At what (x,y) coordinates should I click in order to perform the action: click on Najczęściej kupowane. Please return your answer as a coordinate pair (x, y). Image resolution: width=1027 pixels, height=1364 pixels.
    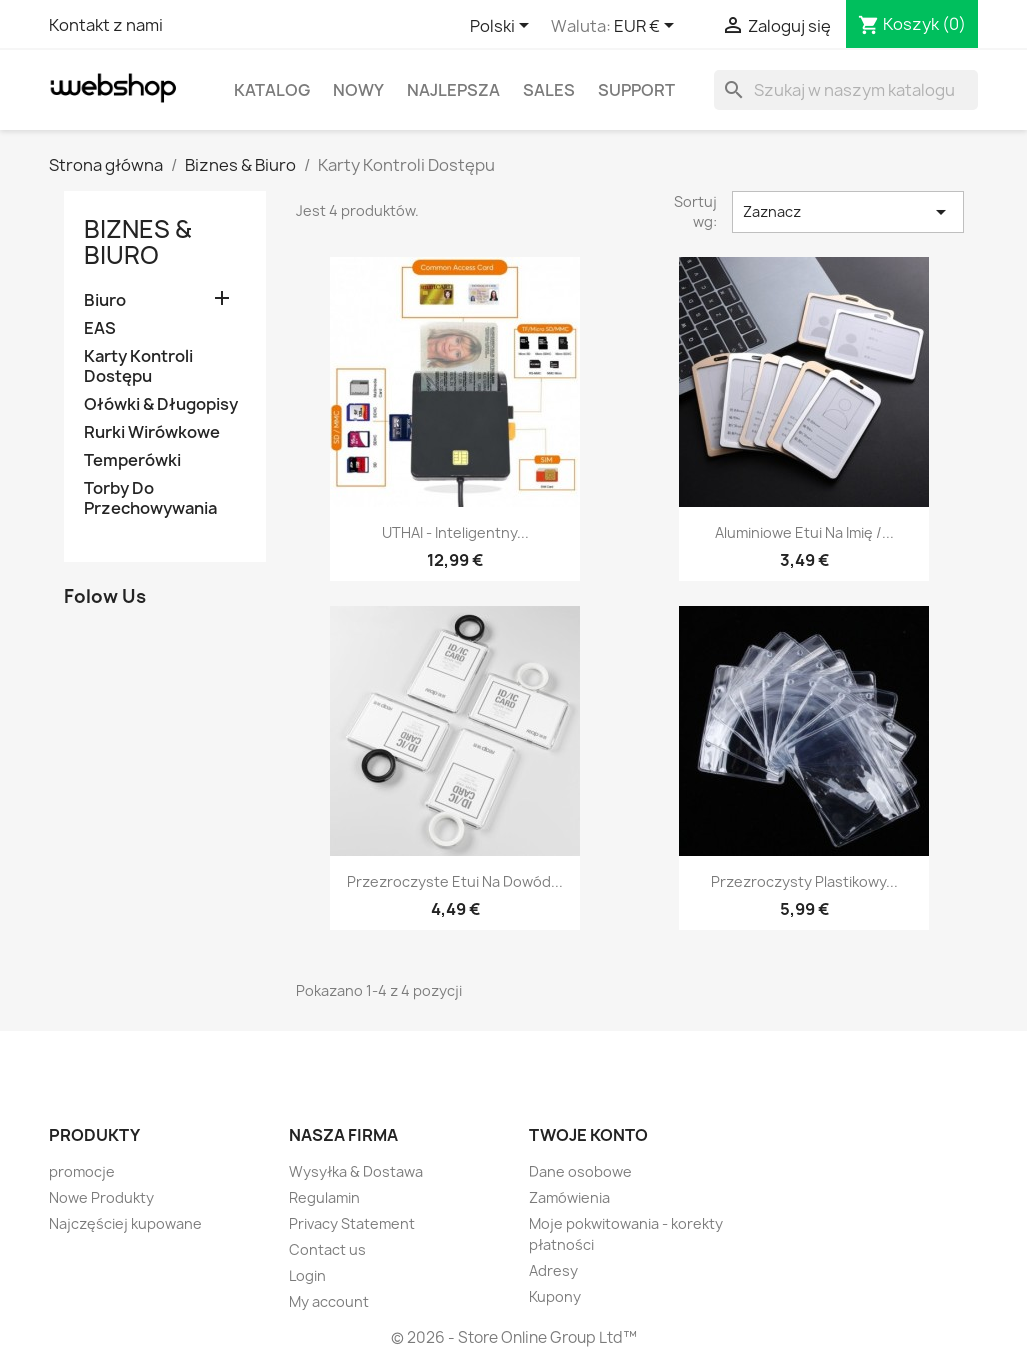
    Looking at the image, I should click on (125, 1223).